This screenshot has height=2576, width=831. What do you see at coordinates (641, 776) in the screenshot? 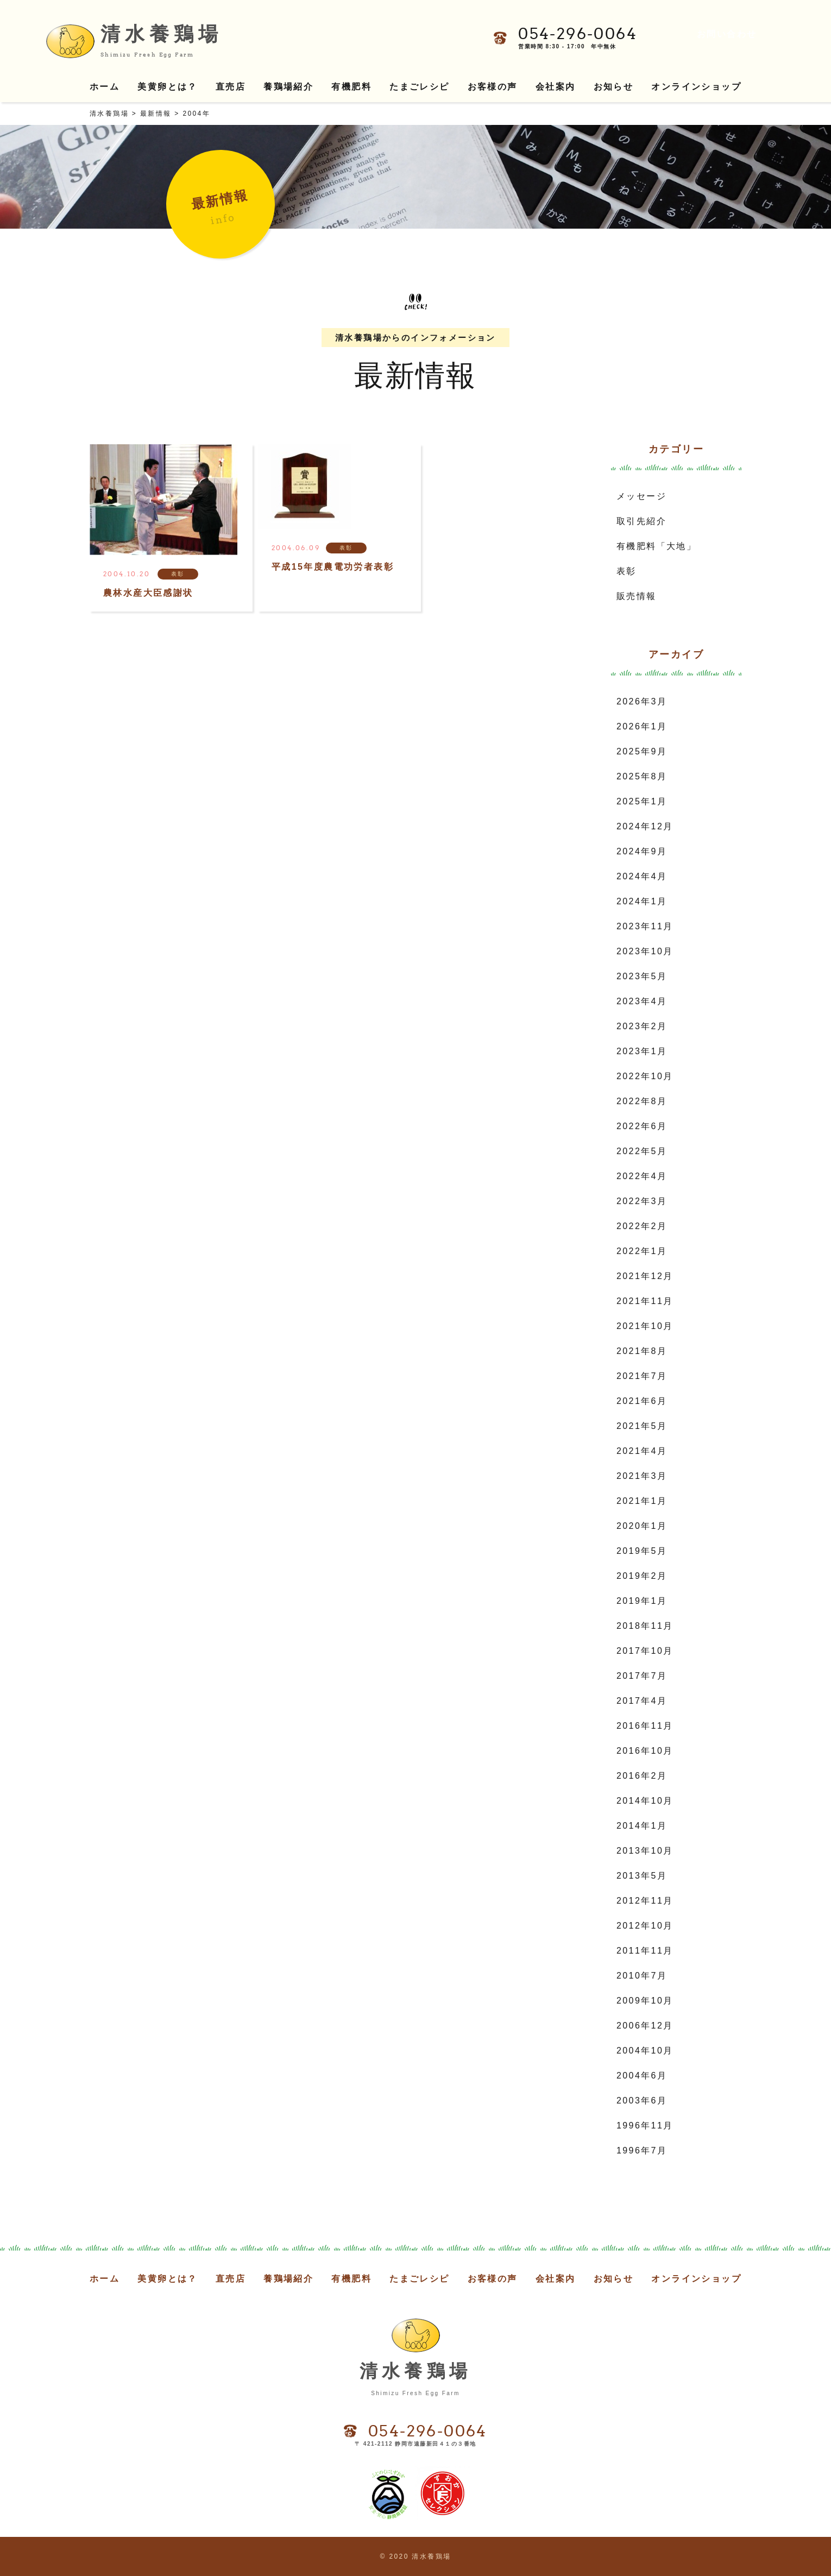
I see `2025年8月` at bounding box center [641, 776].